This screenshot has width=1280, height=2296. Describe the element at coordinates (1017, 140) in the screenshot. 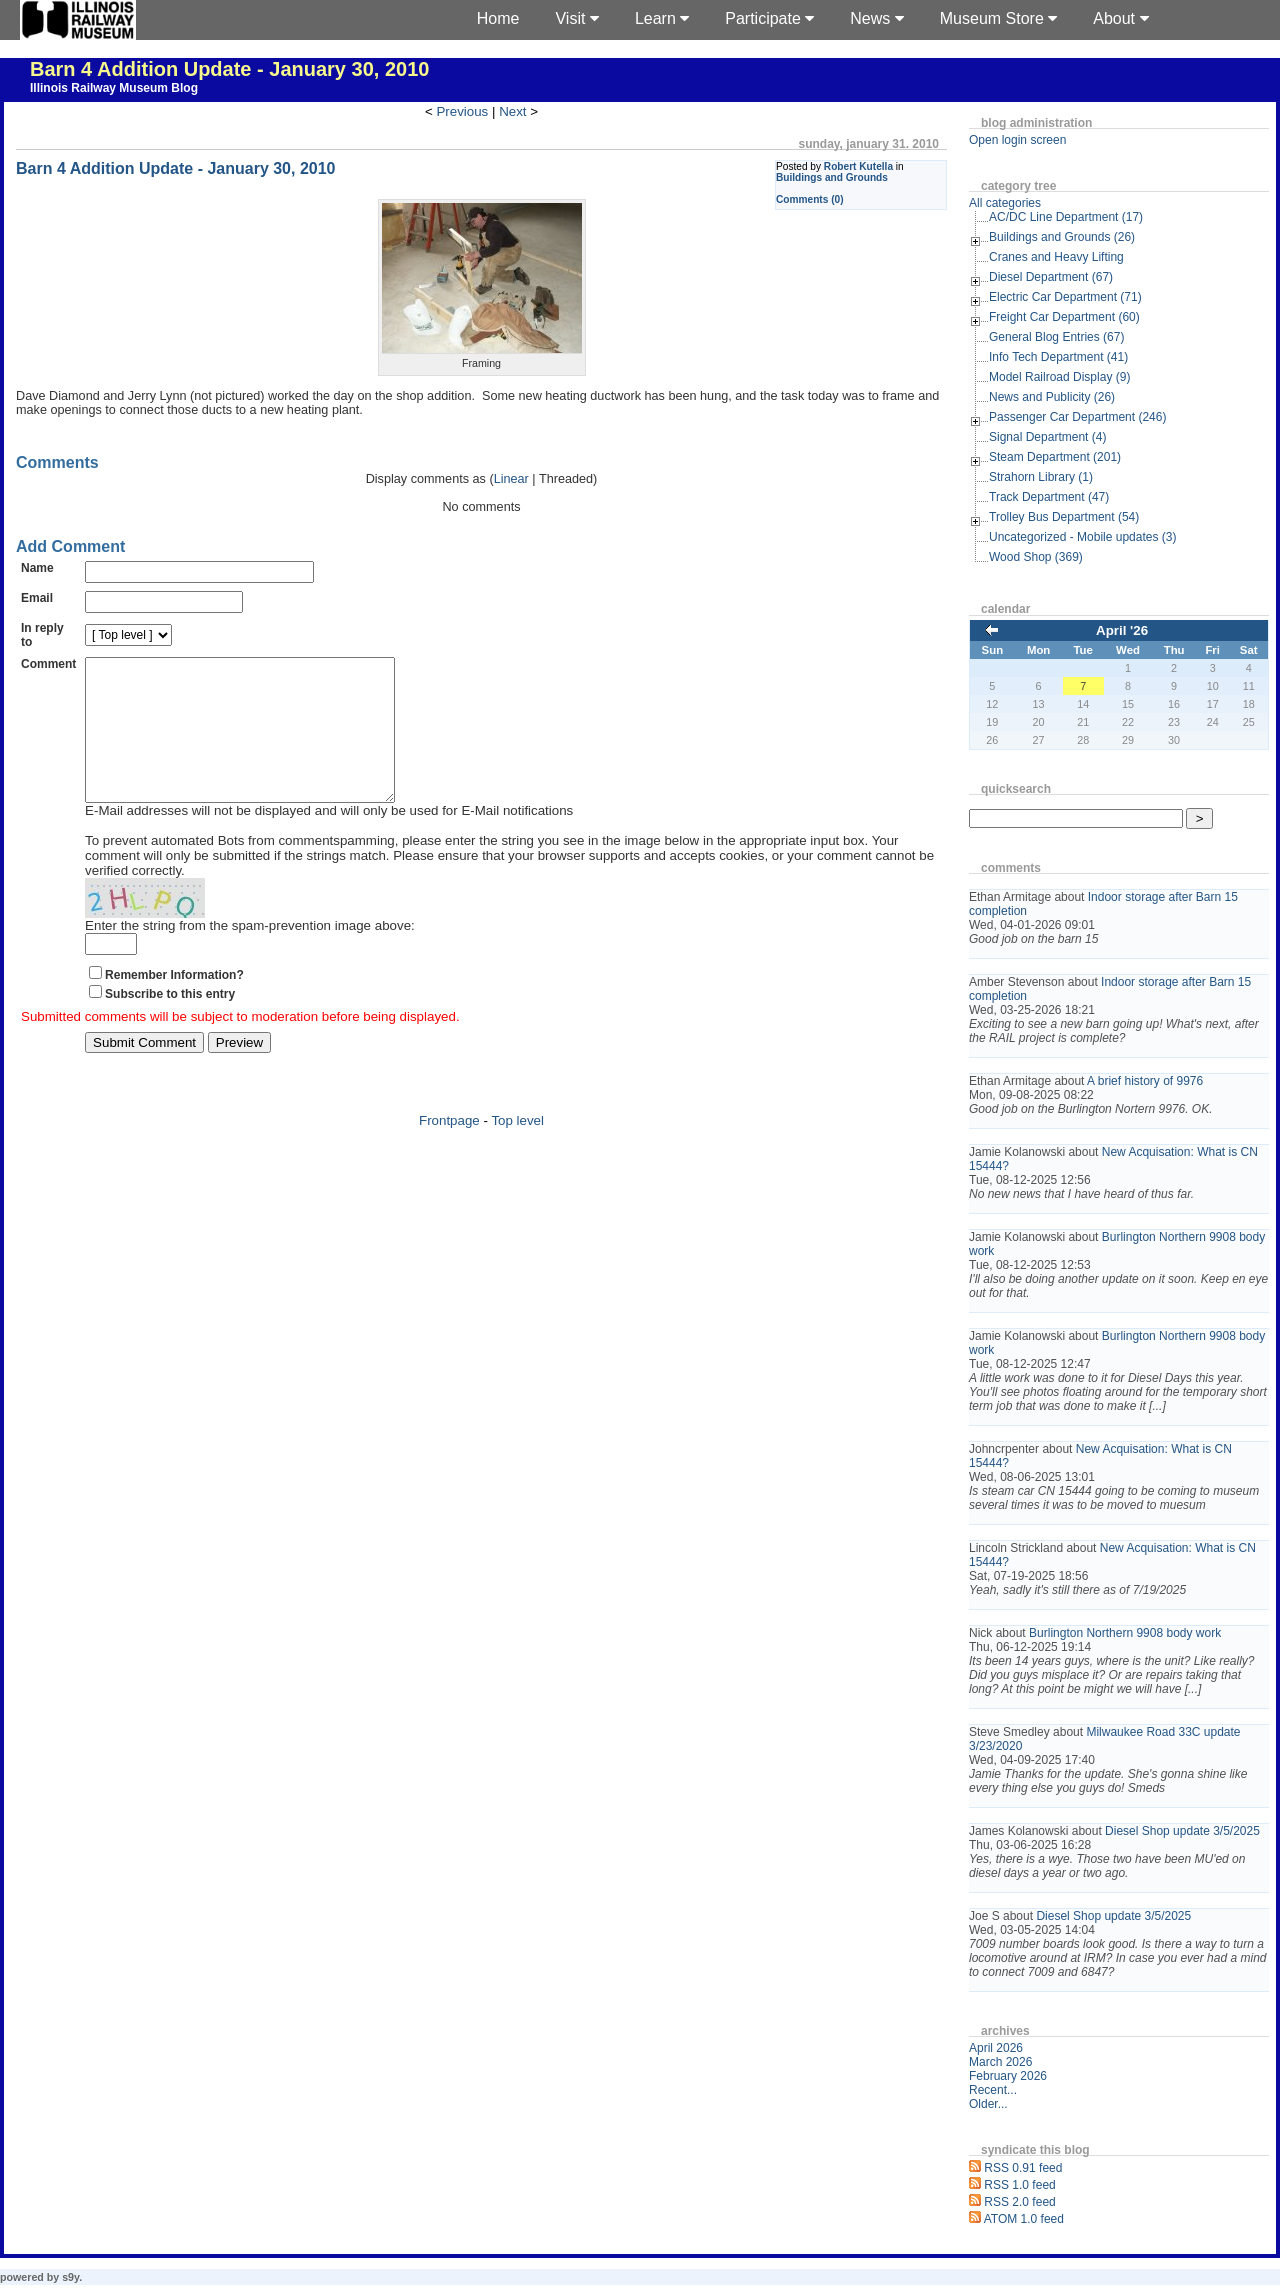

I see `Open login screen` at that location.